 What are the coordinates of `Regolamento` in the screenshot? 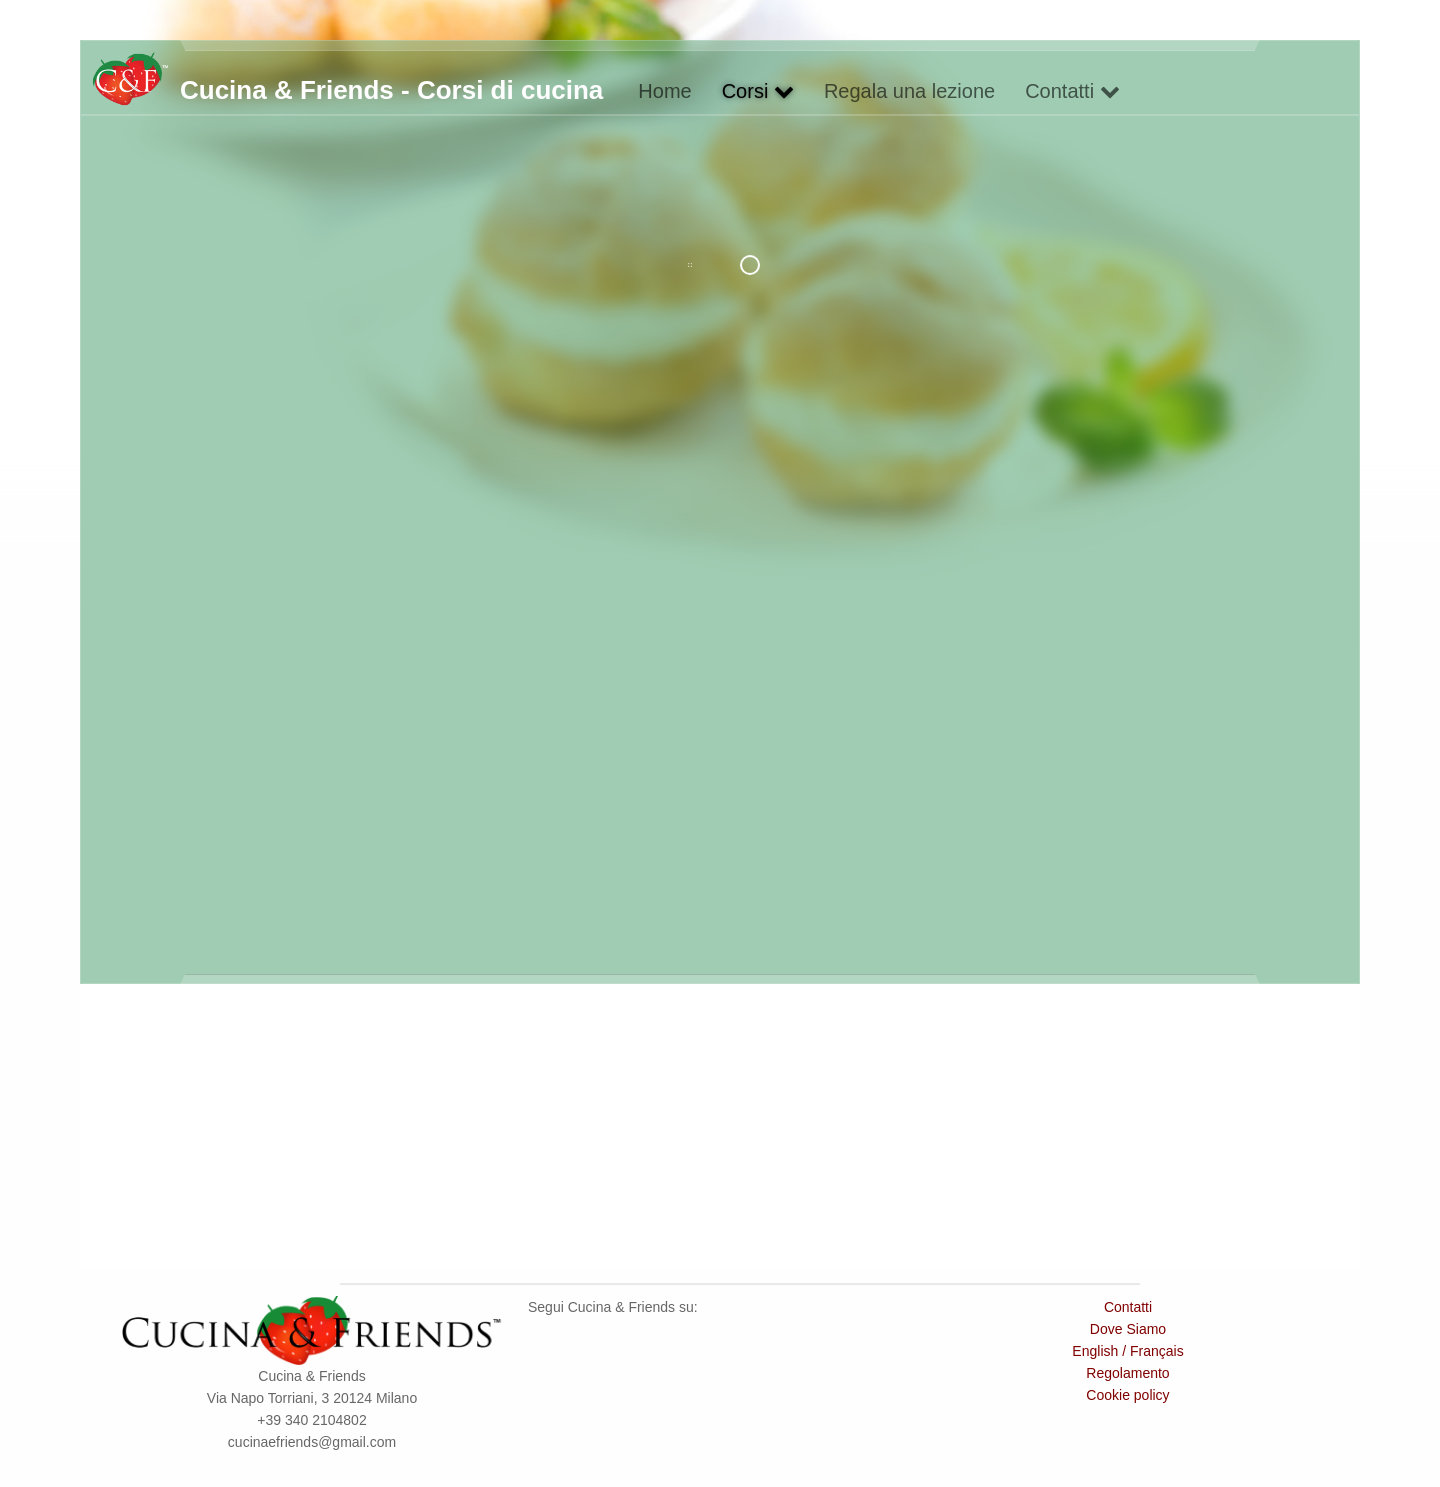 It's located at (1127, 1373).